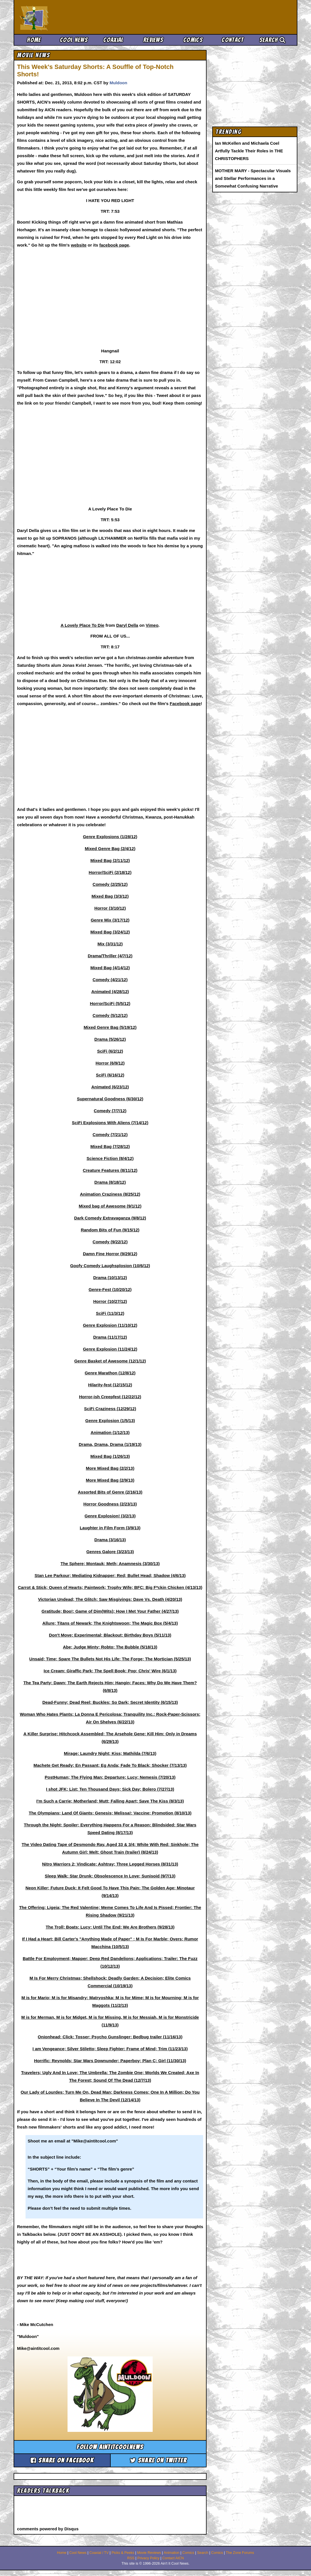  I want to click on Mix (3/31/12), so click(110, 943).